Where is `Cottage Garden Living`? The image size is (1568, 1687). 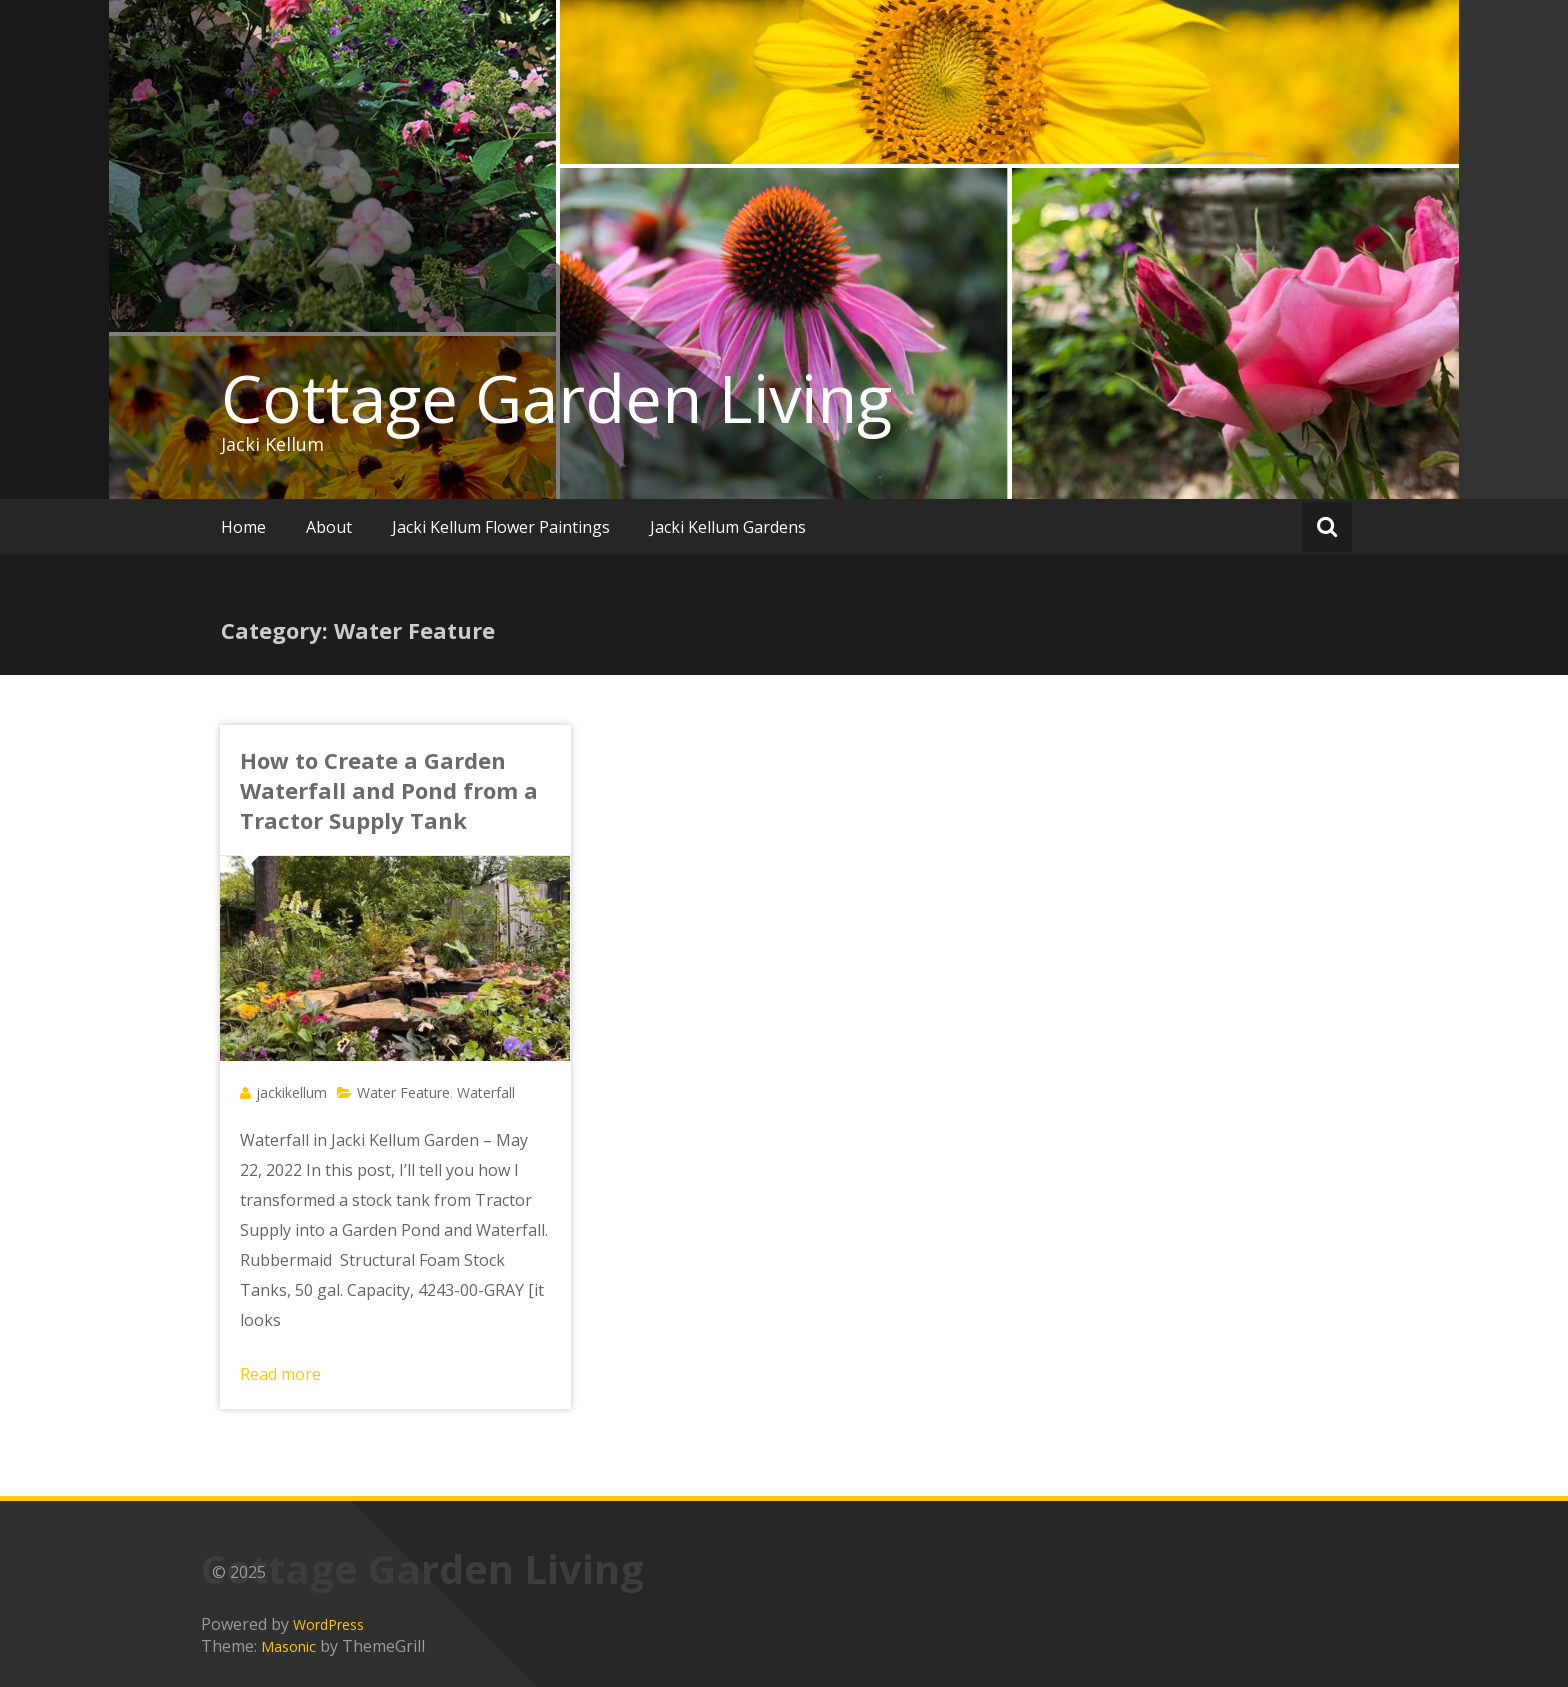
Cottage Garden Living is located at coordinates (556, 398).